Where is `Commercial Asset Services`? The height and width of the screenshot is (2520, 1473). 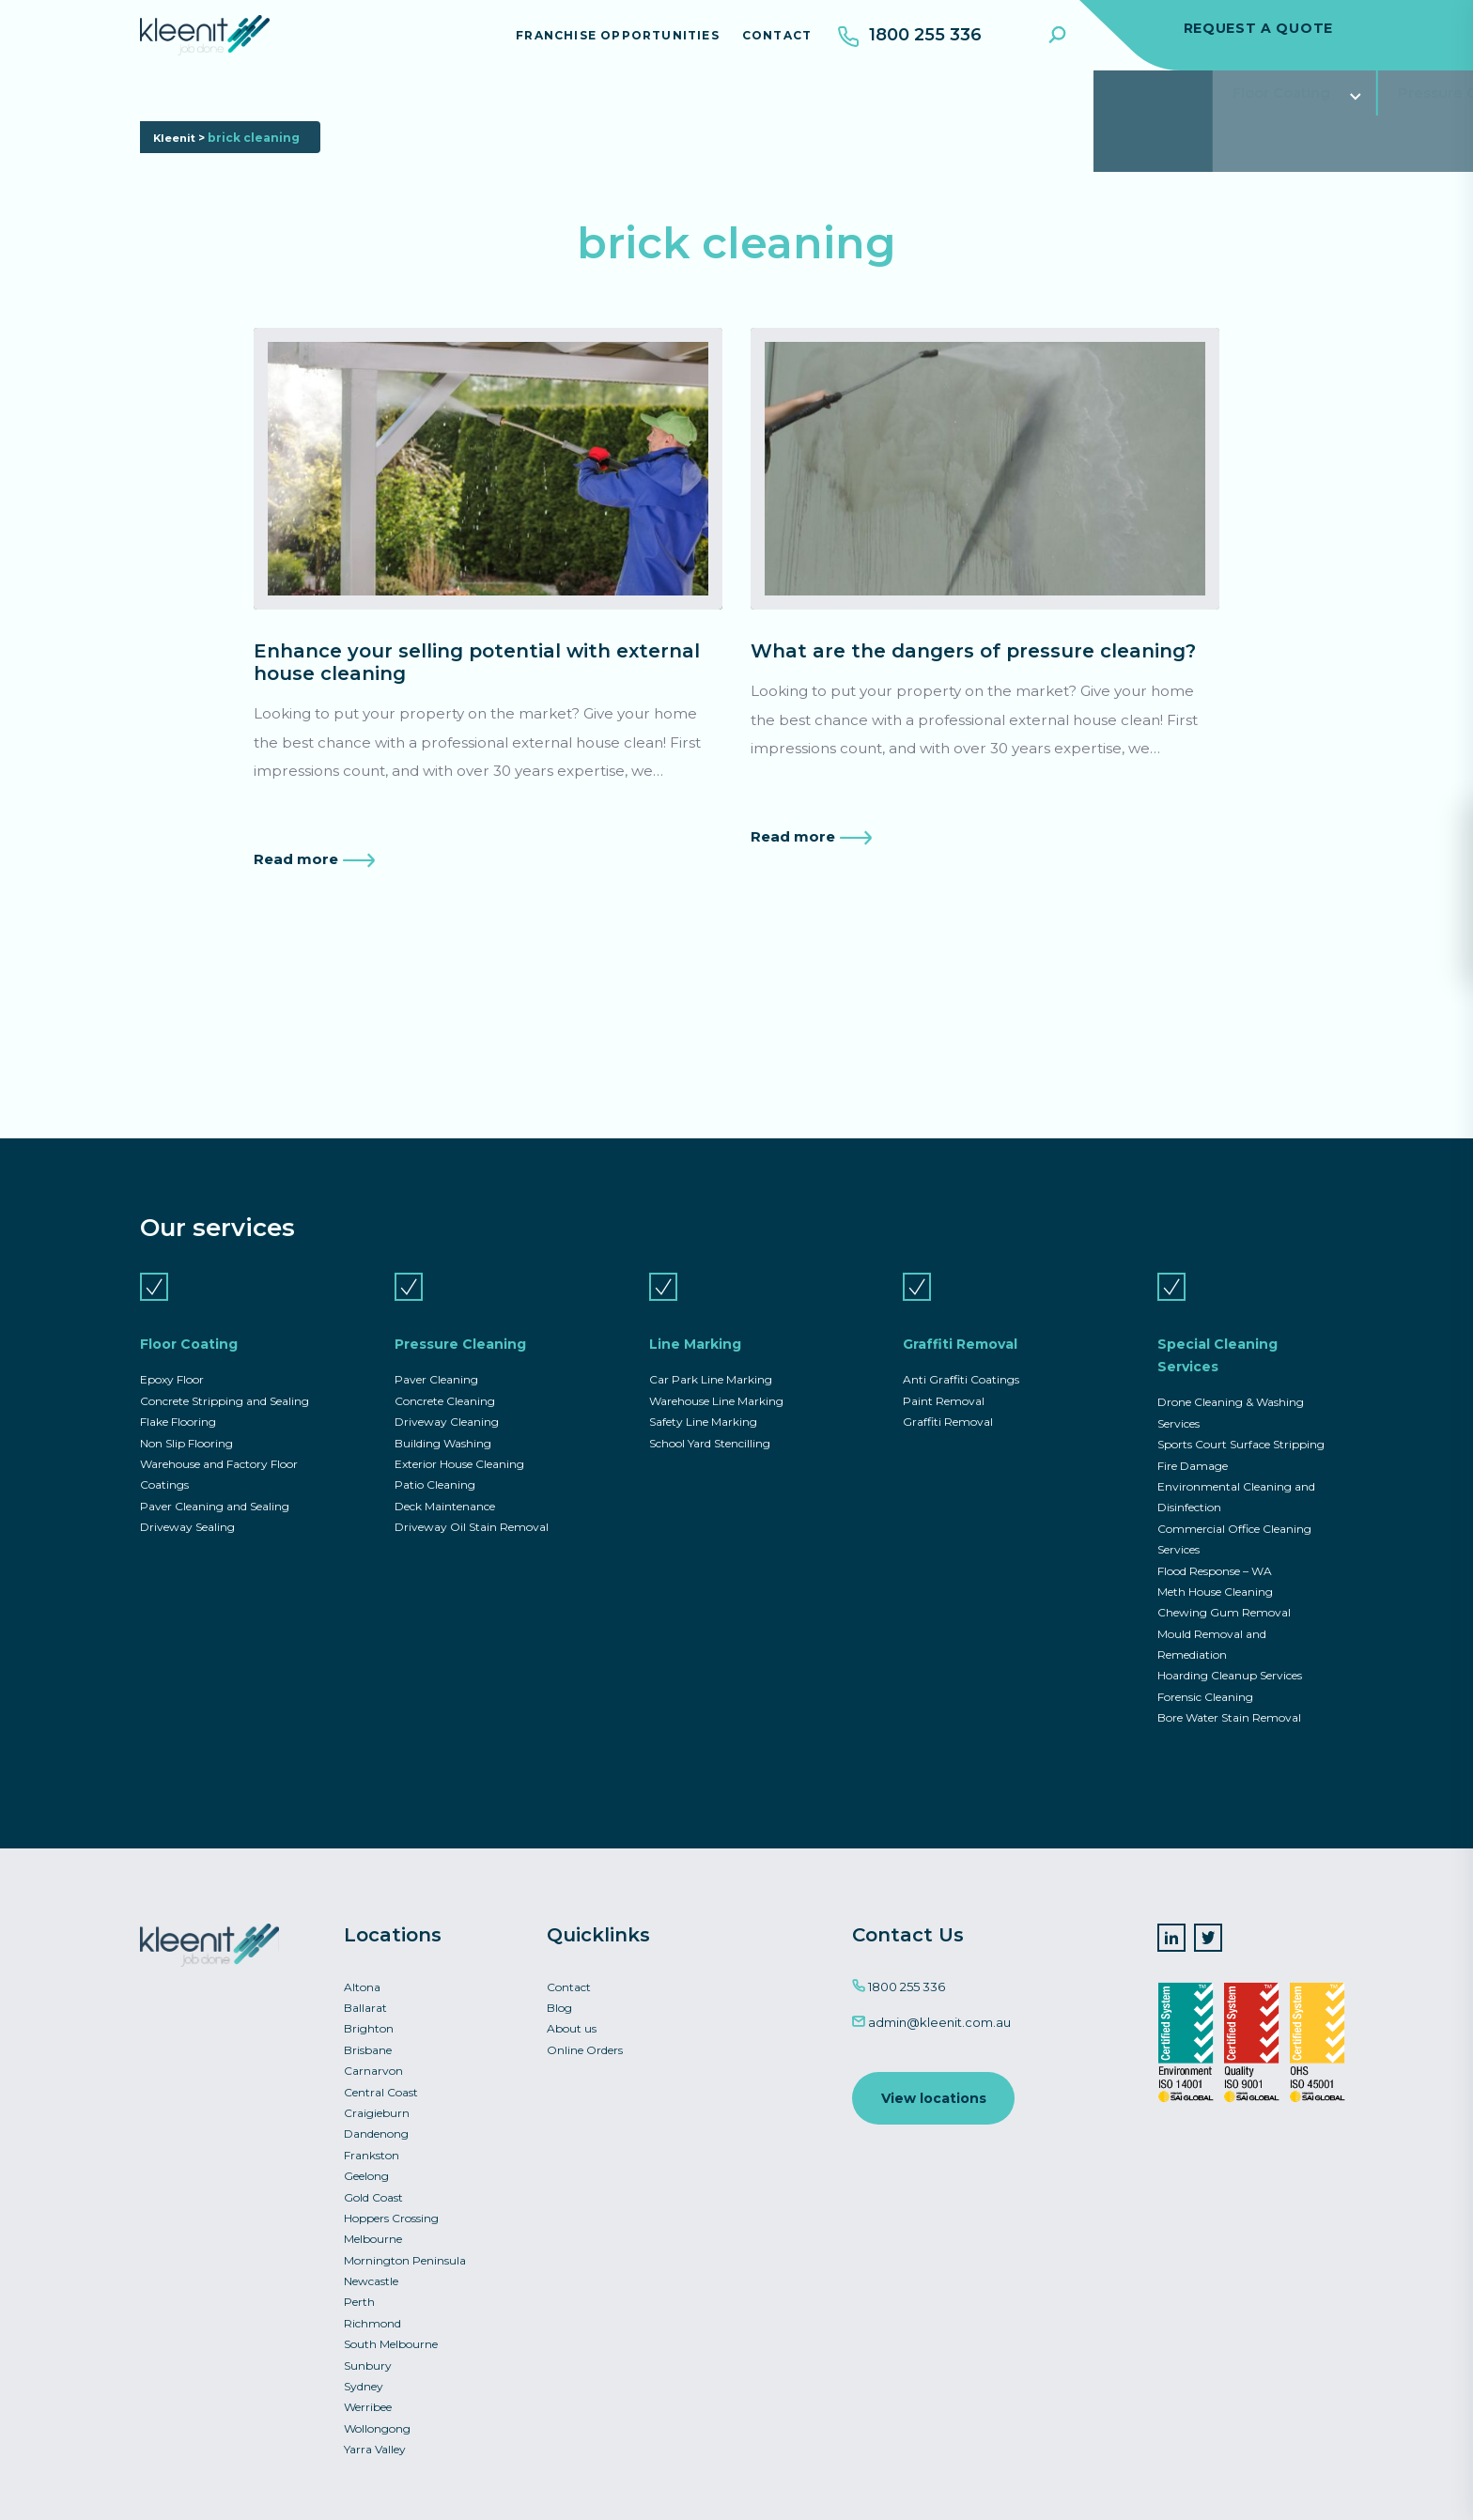
Commercial Asset Services is located at coordinates (1188, 107).